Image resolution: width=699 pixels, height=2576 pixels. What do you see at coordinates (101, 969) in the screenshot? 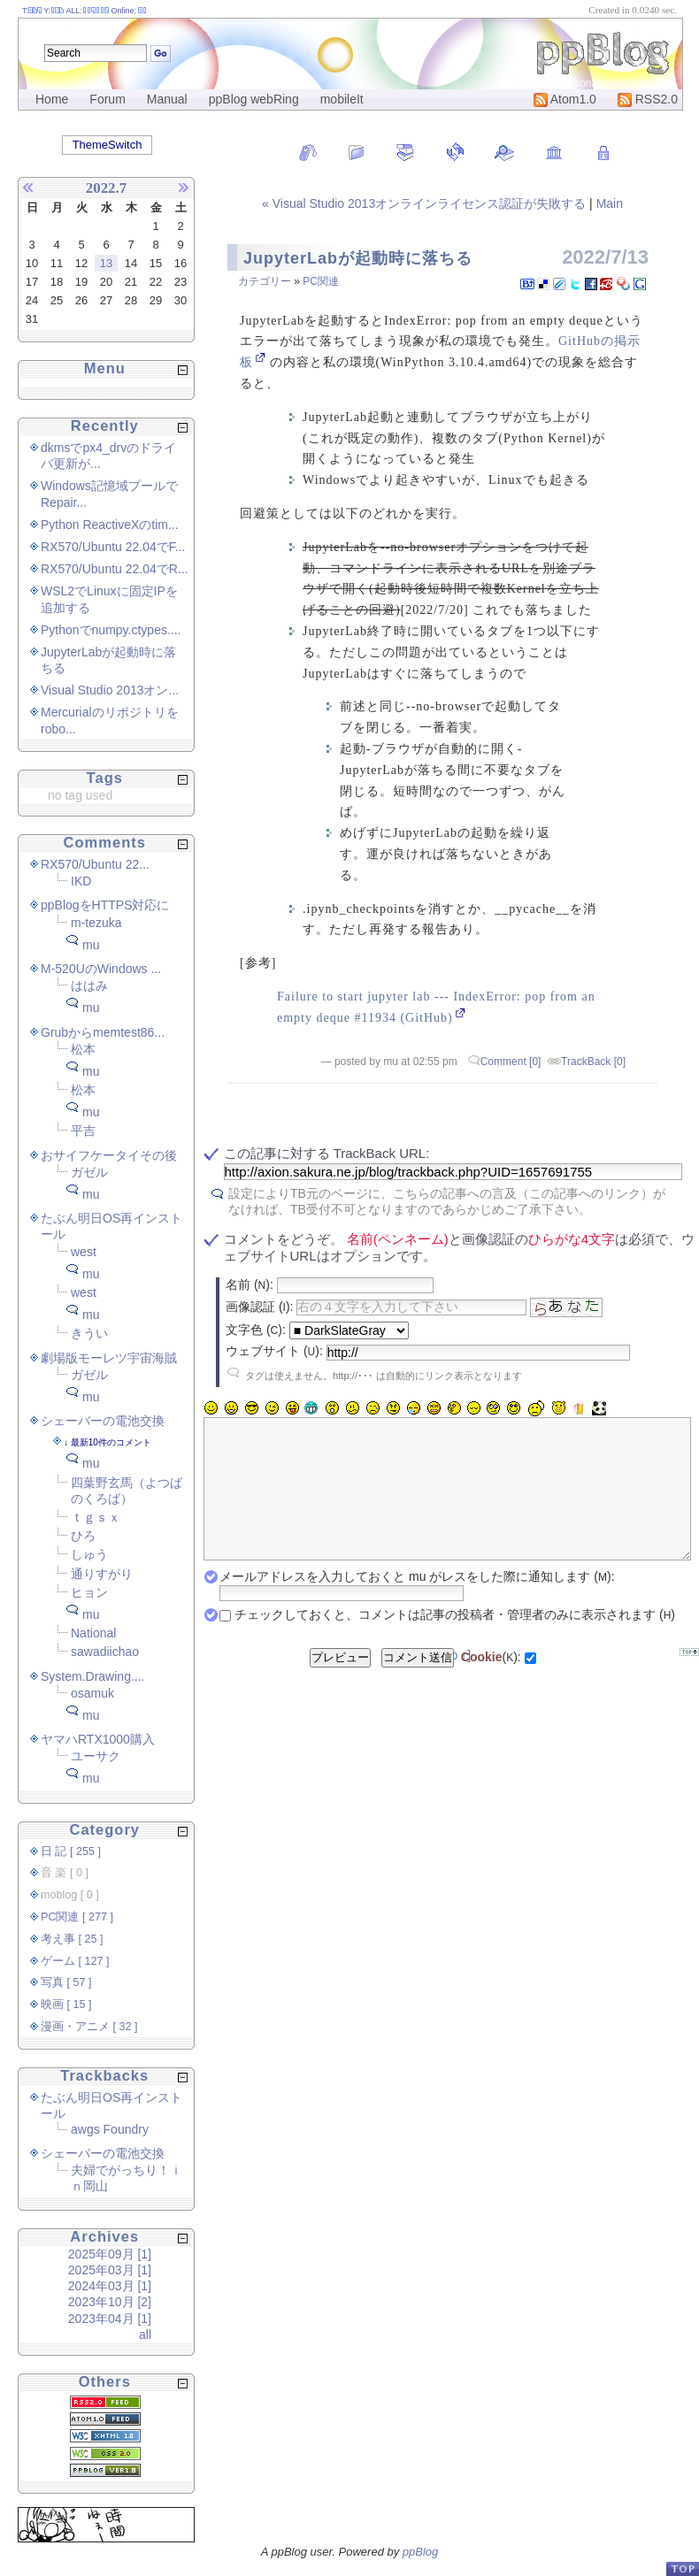
I see `M-520UのWindows ...` at bounding box center [101, 969].